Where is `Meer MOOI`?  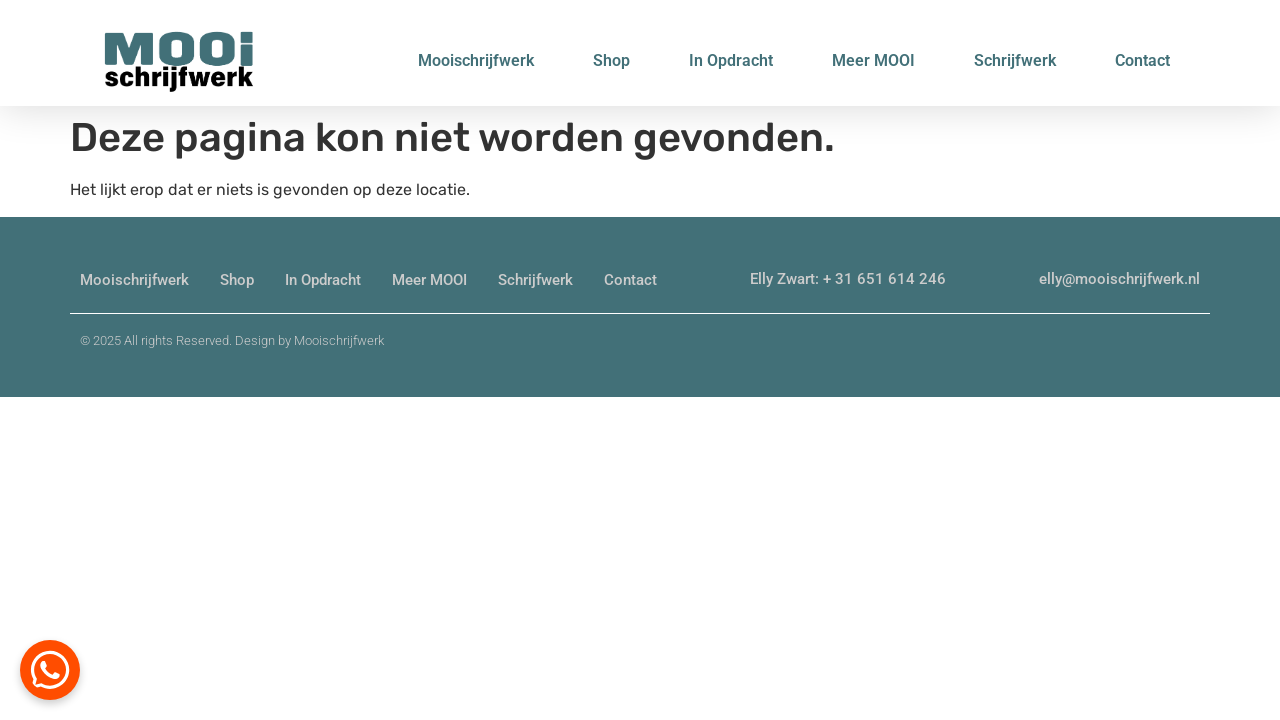 Meer MOOI is located at coordinates (873, 60).